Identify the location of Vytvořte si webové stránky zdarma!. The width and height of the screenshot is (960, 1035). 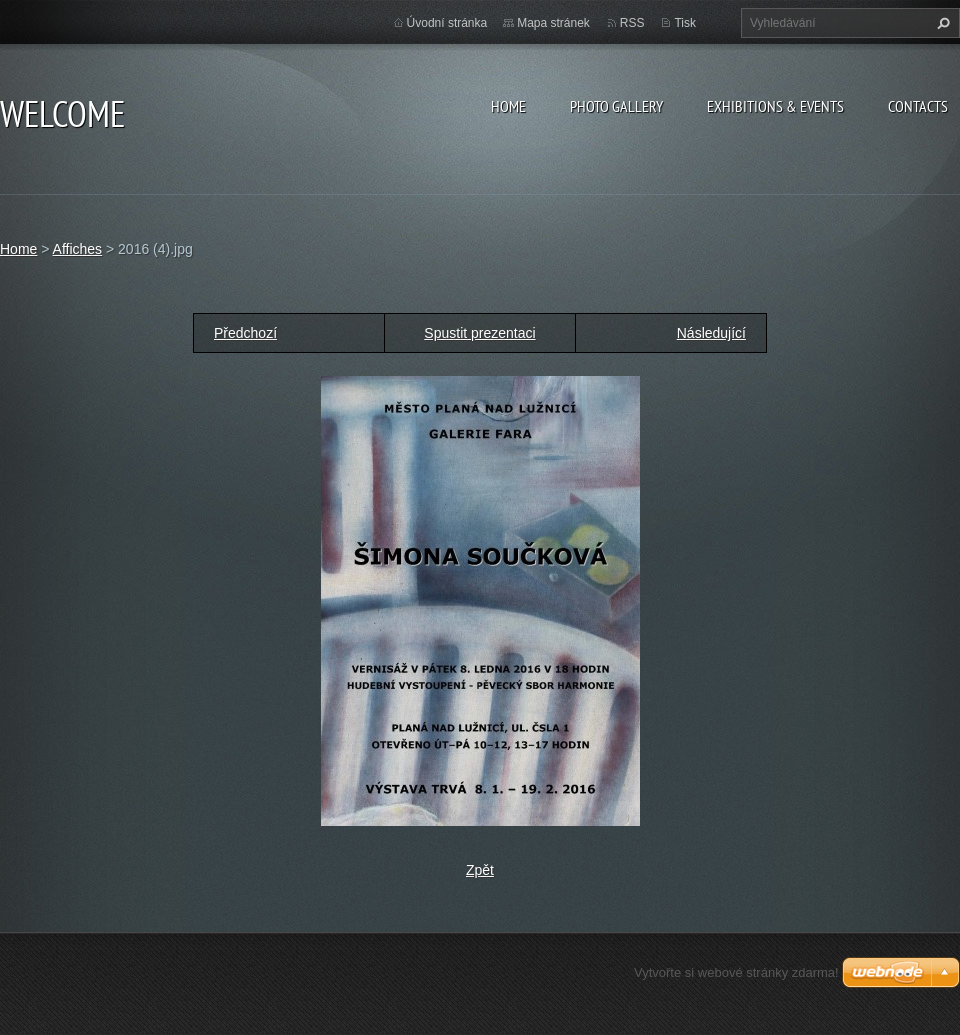
(736, 972).